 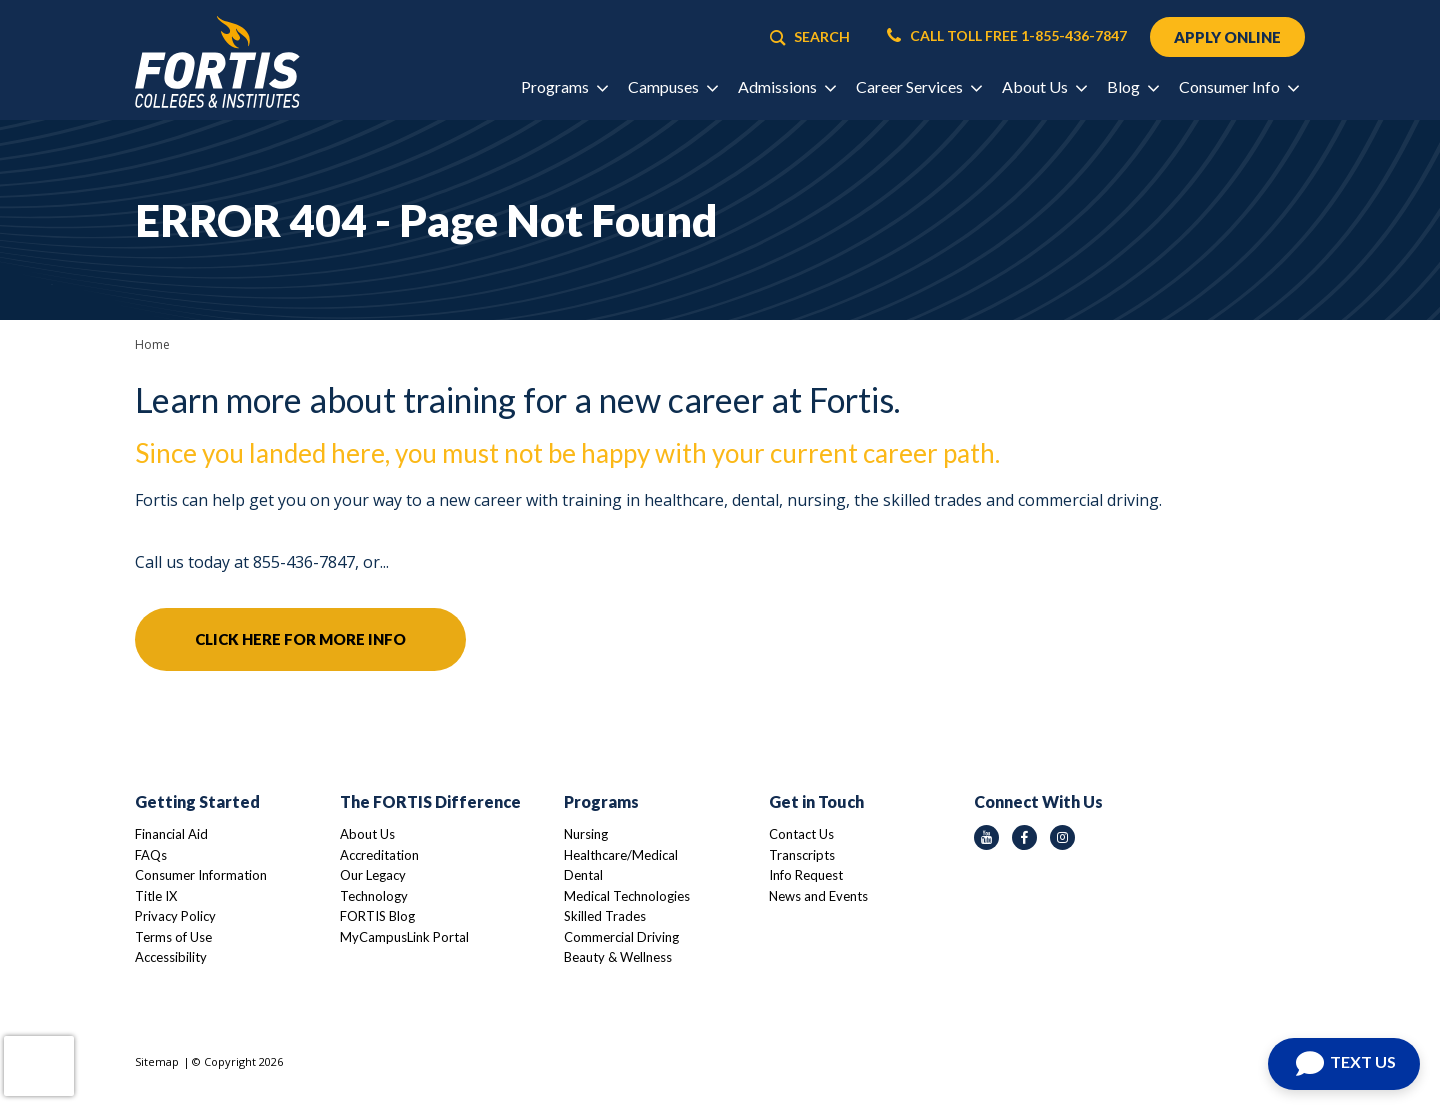 What do you see at coordinates (1044, 86) in the screenshot?
I see `About Us [button]` at bounding box center [1044, 86].